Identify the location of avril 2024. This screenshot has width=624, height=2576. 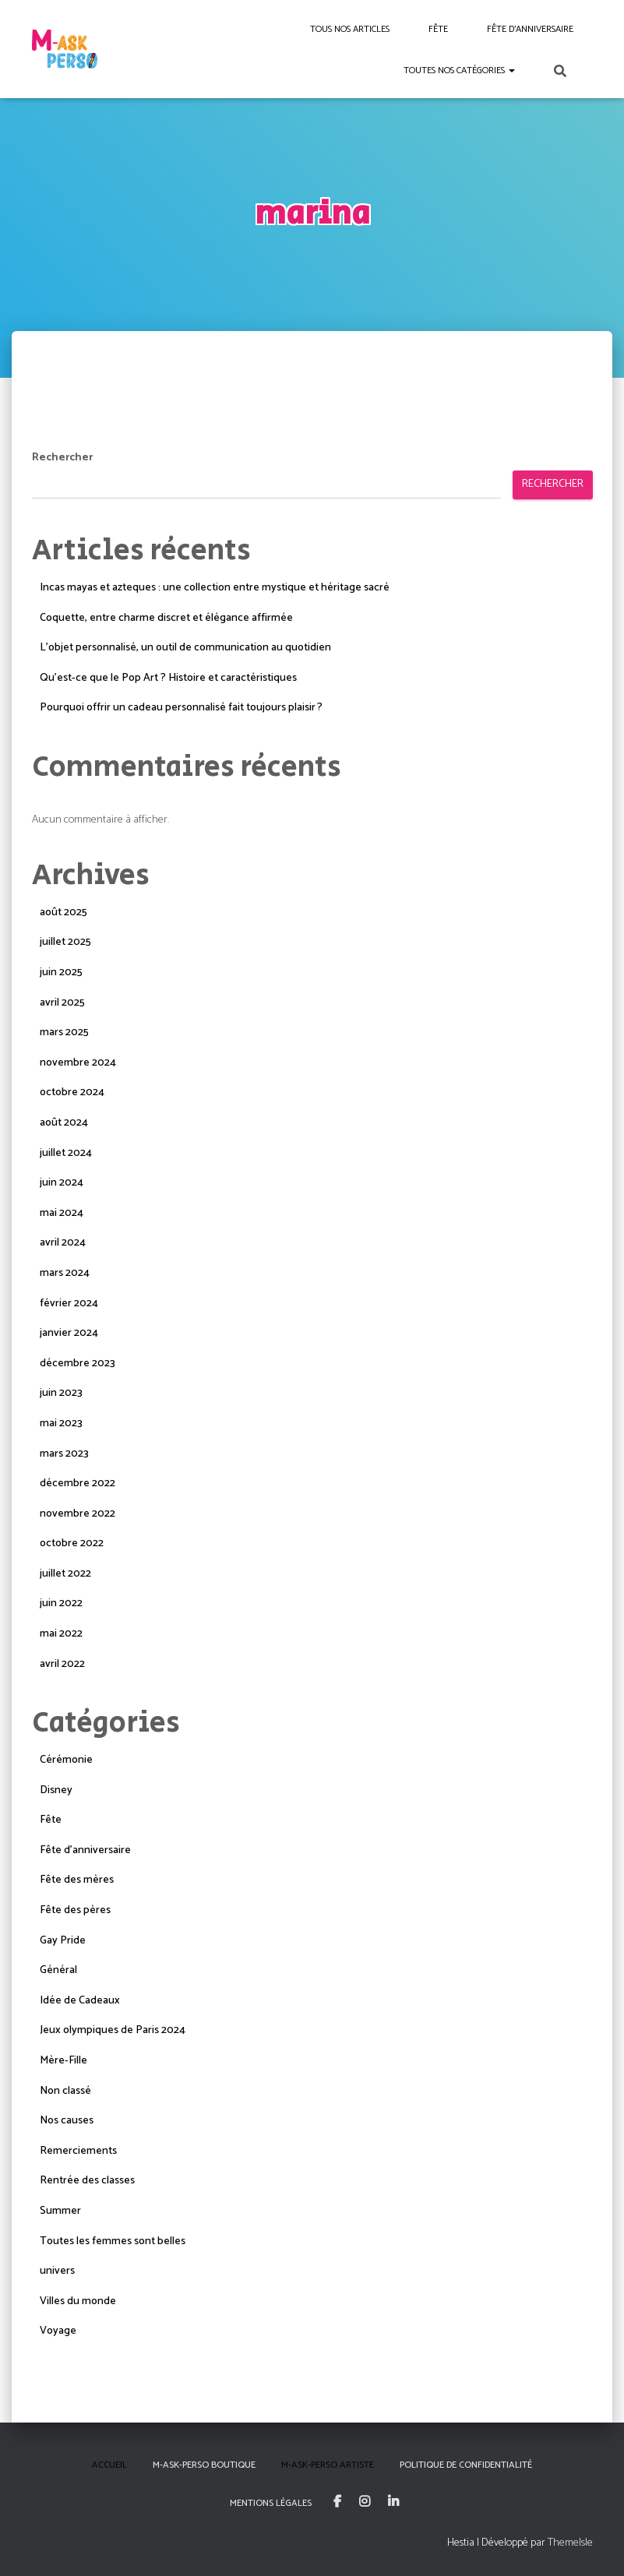
(63, 1243).